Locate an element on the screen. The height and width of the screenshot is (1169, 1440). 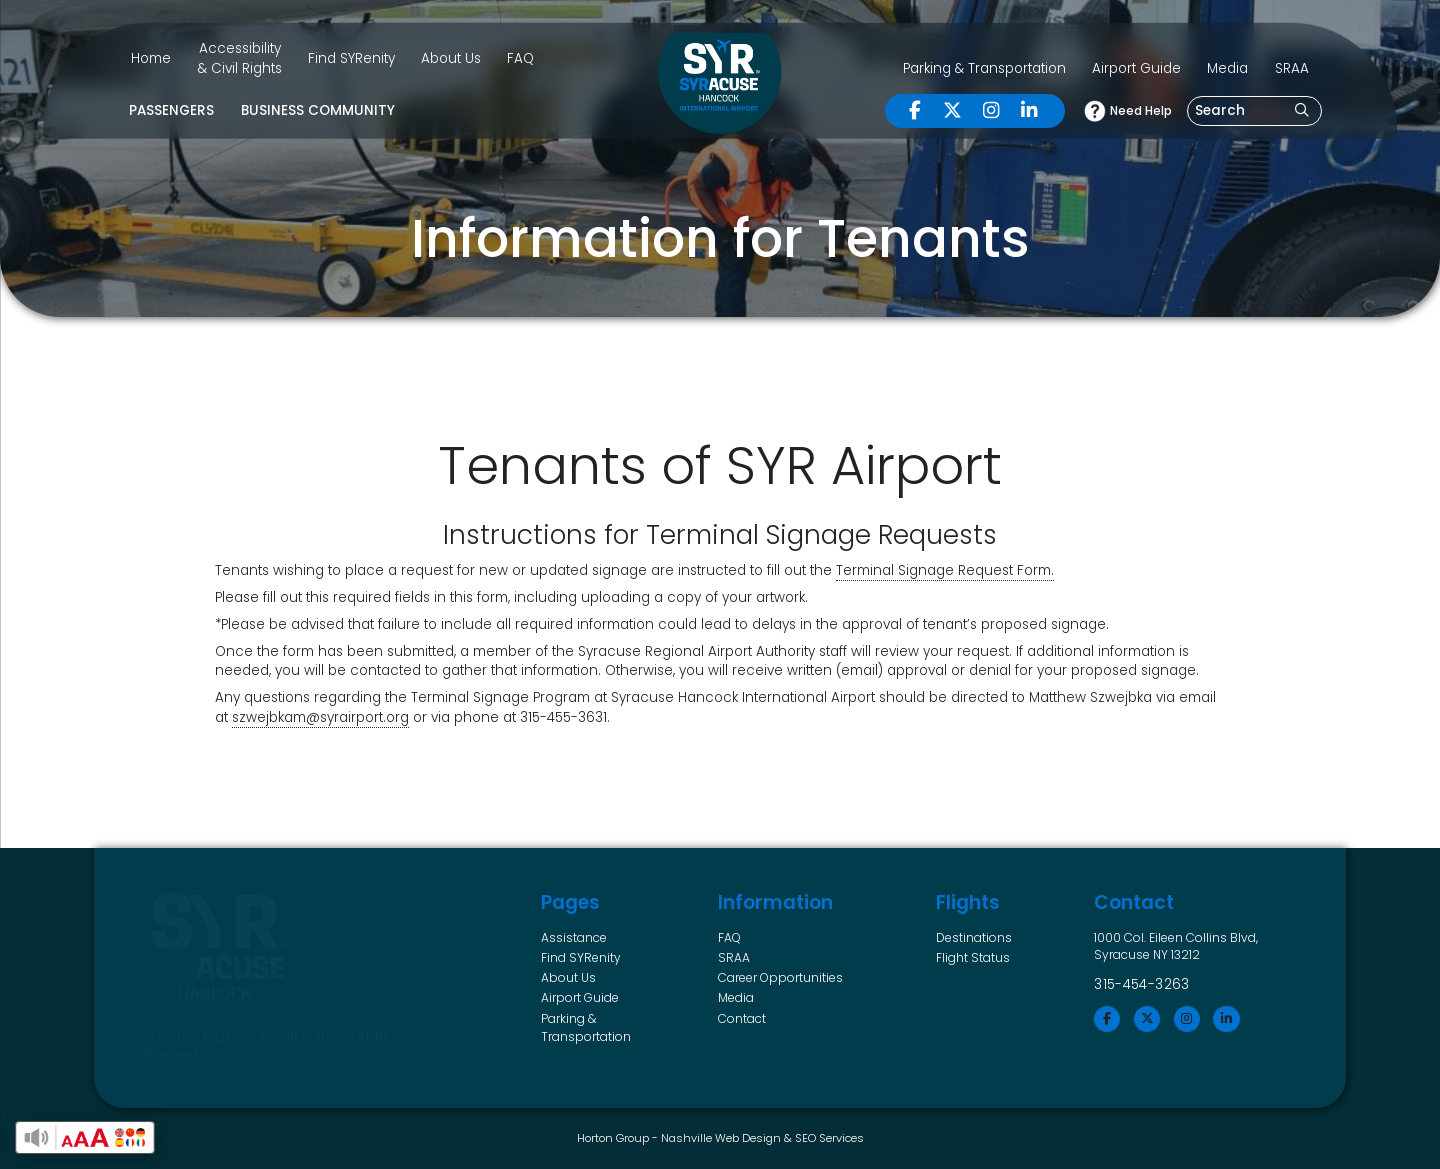
Assistance is located at coordinates (574, 937).